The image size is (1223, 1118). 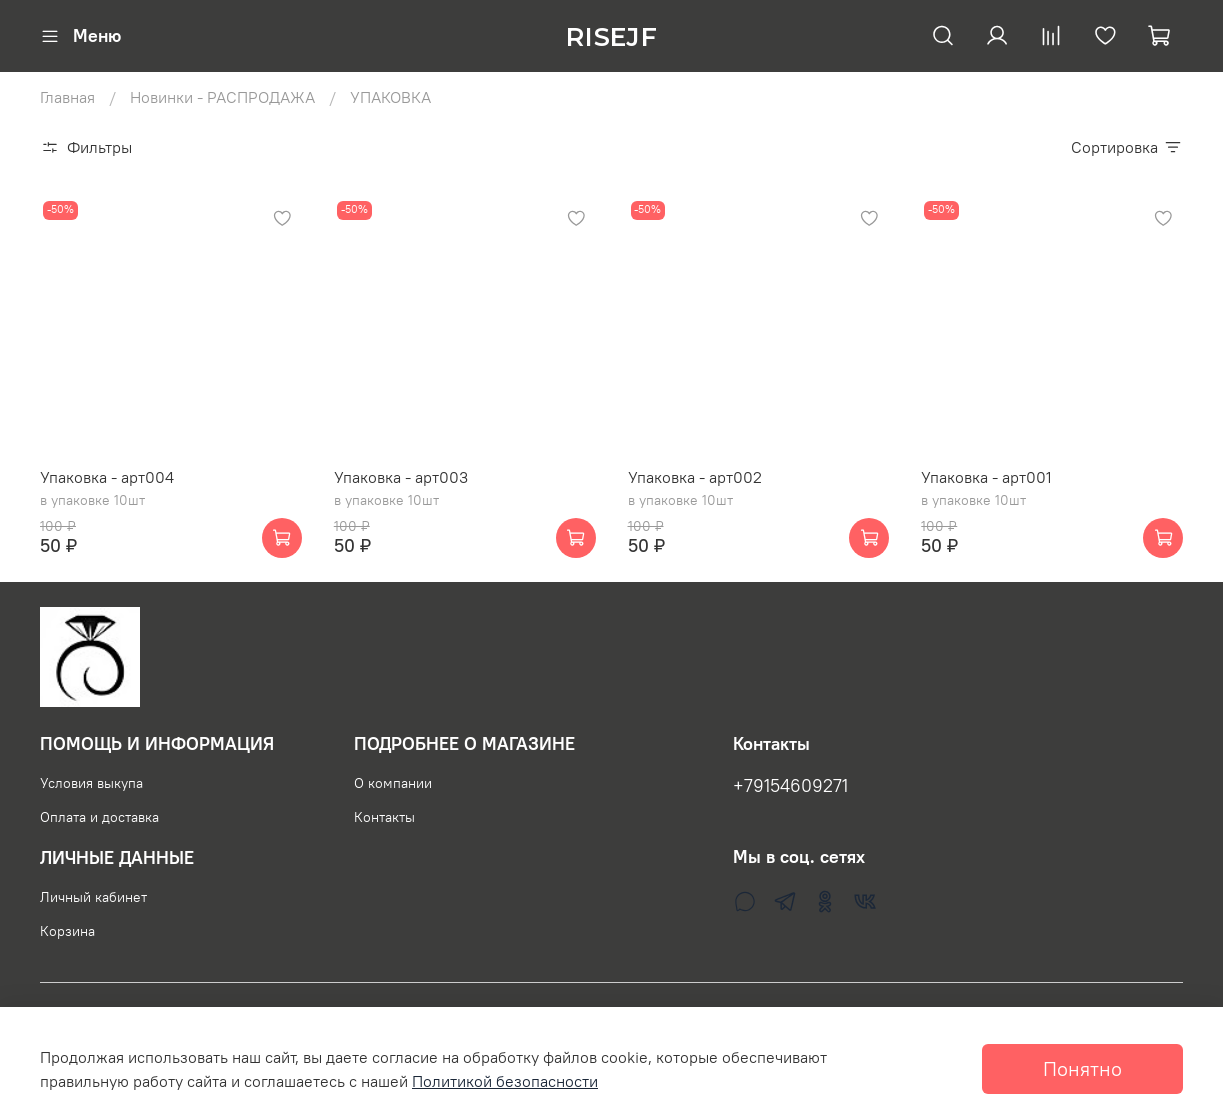 I want to click on Корзина, so click(x=67, y=931).